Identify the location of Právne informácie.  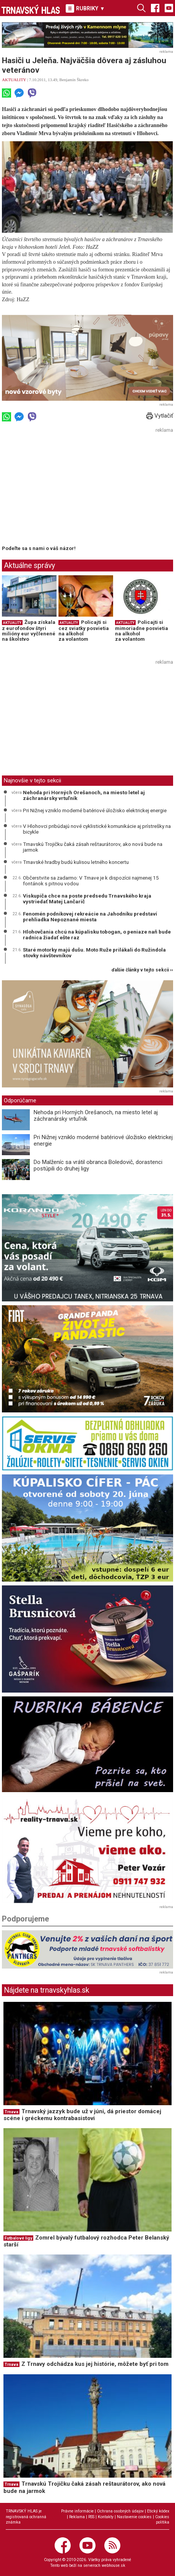
(77, 2511).